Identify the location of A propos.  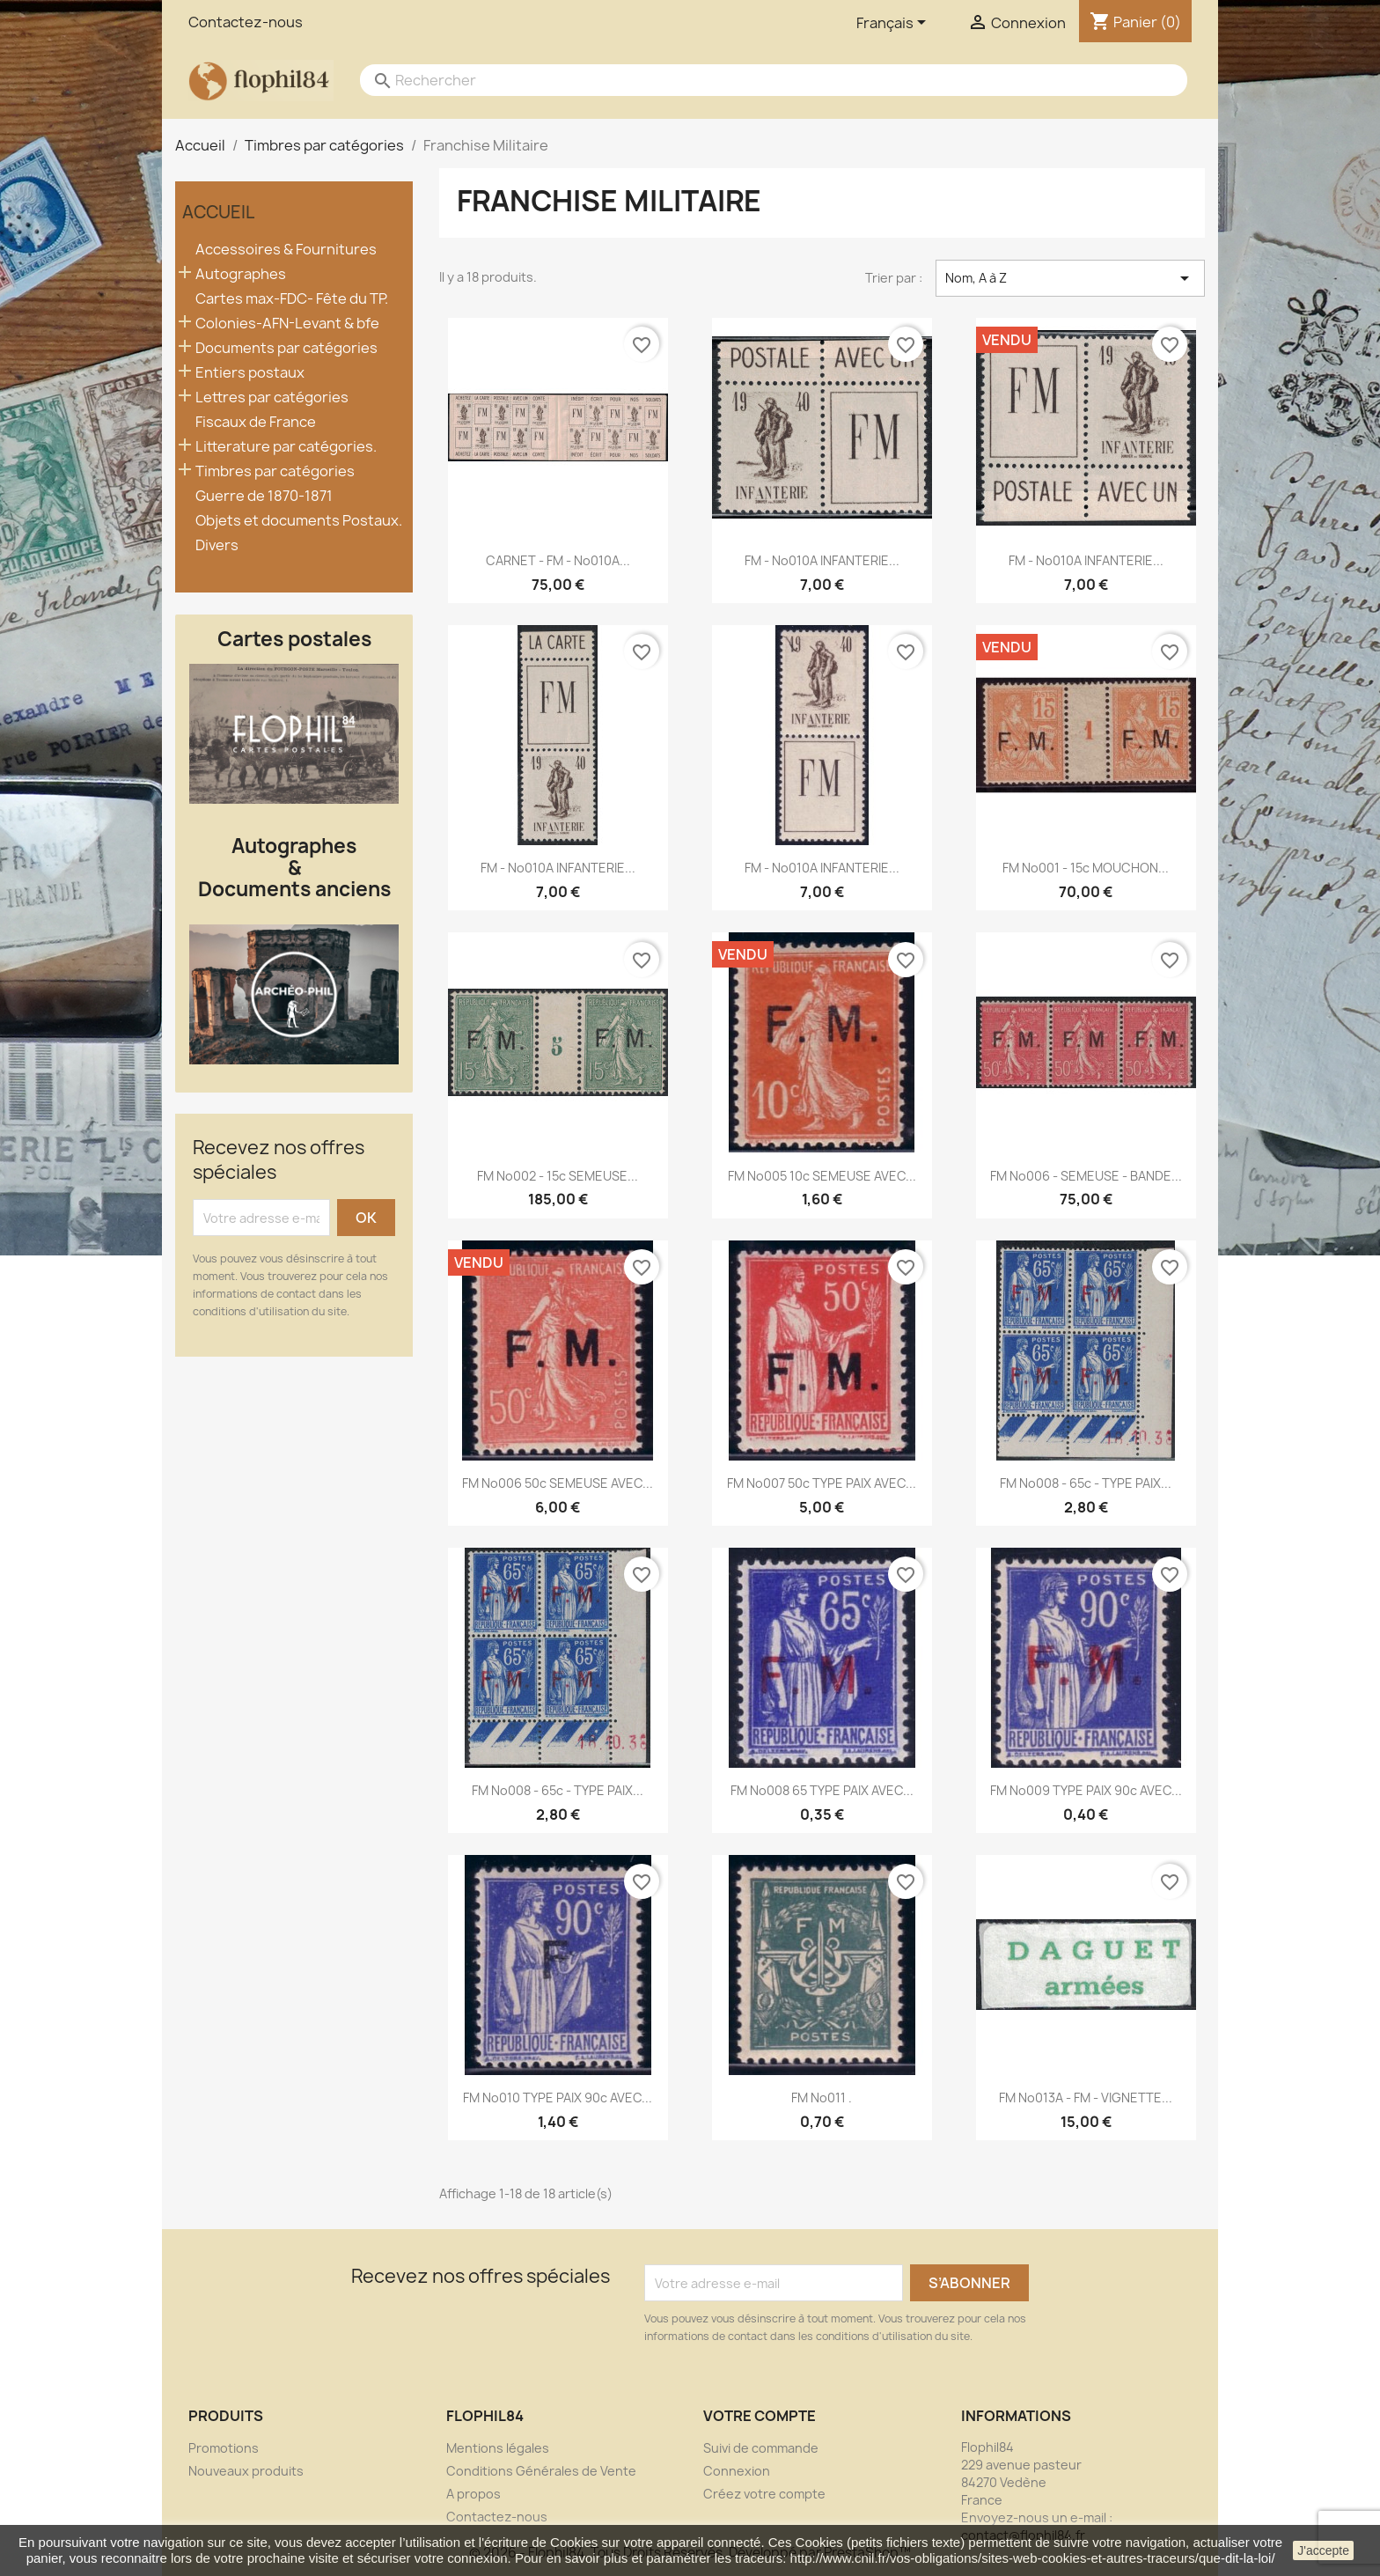
(473, 2493).